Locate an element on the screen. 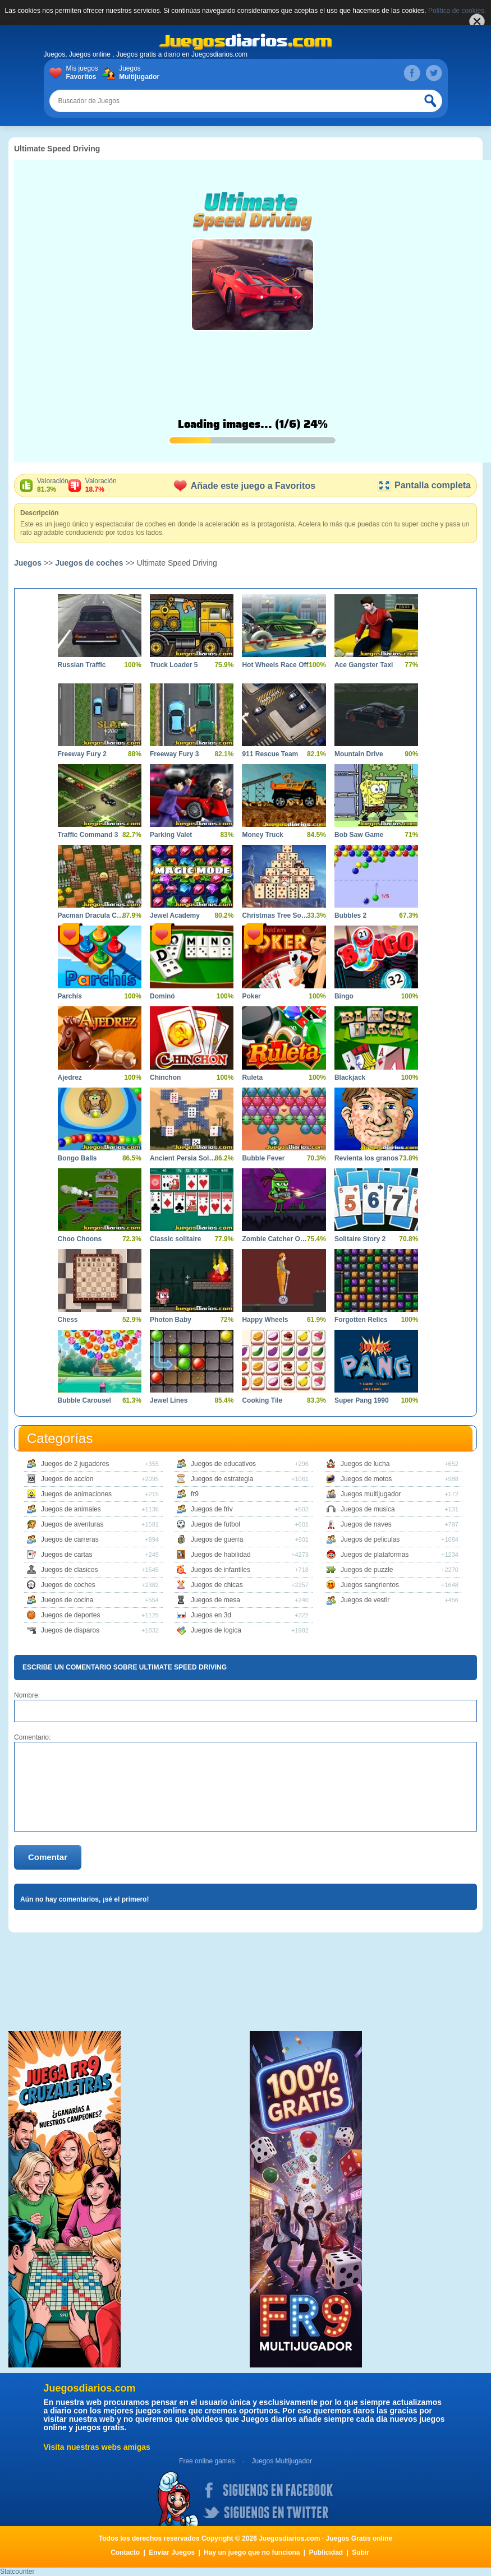  Juegos de disparos is located at coordinates (70, 1630).